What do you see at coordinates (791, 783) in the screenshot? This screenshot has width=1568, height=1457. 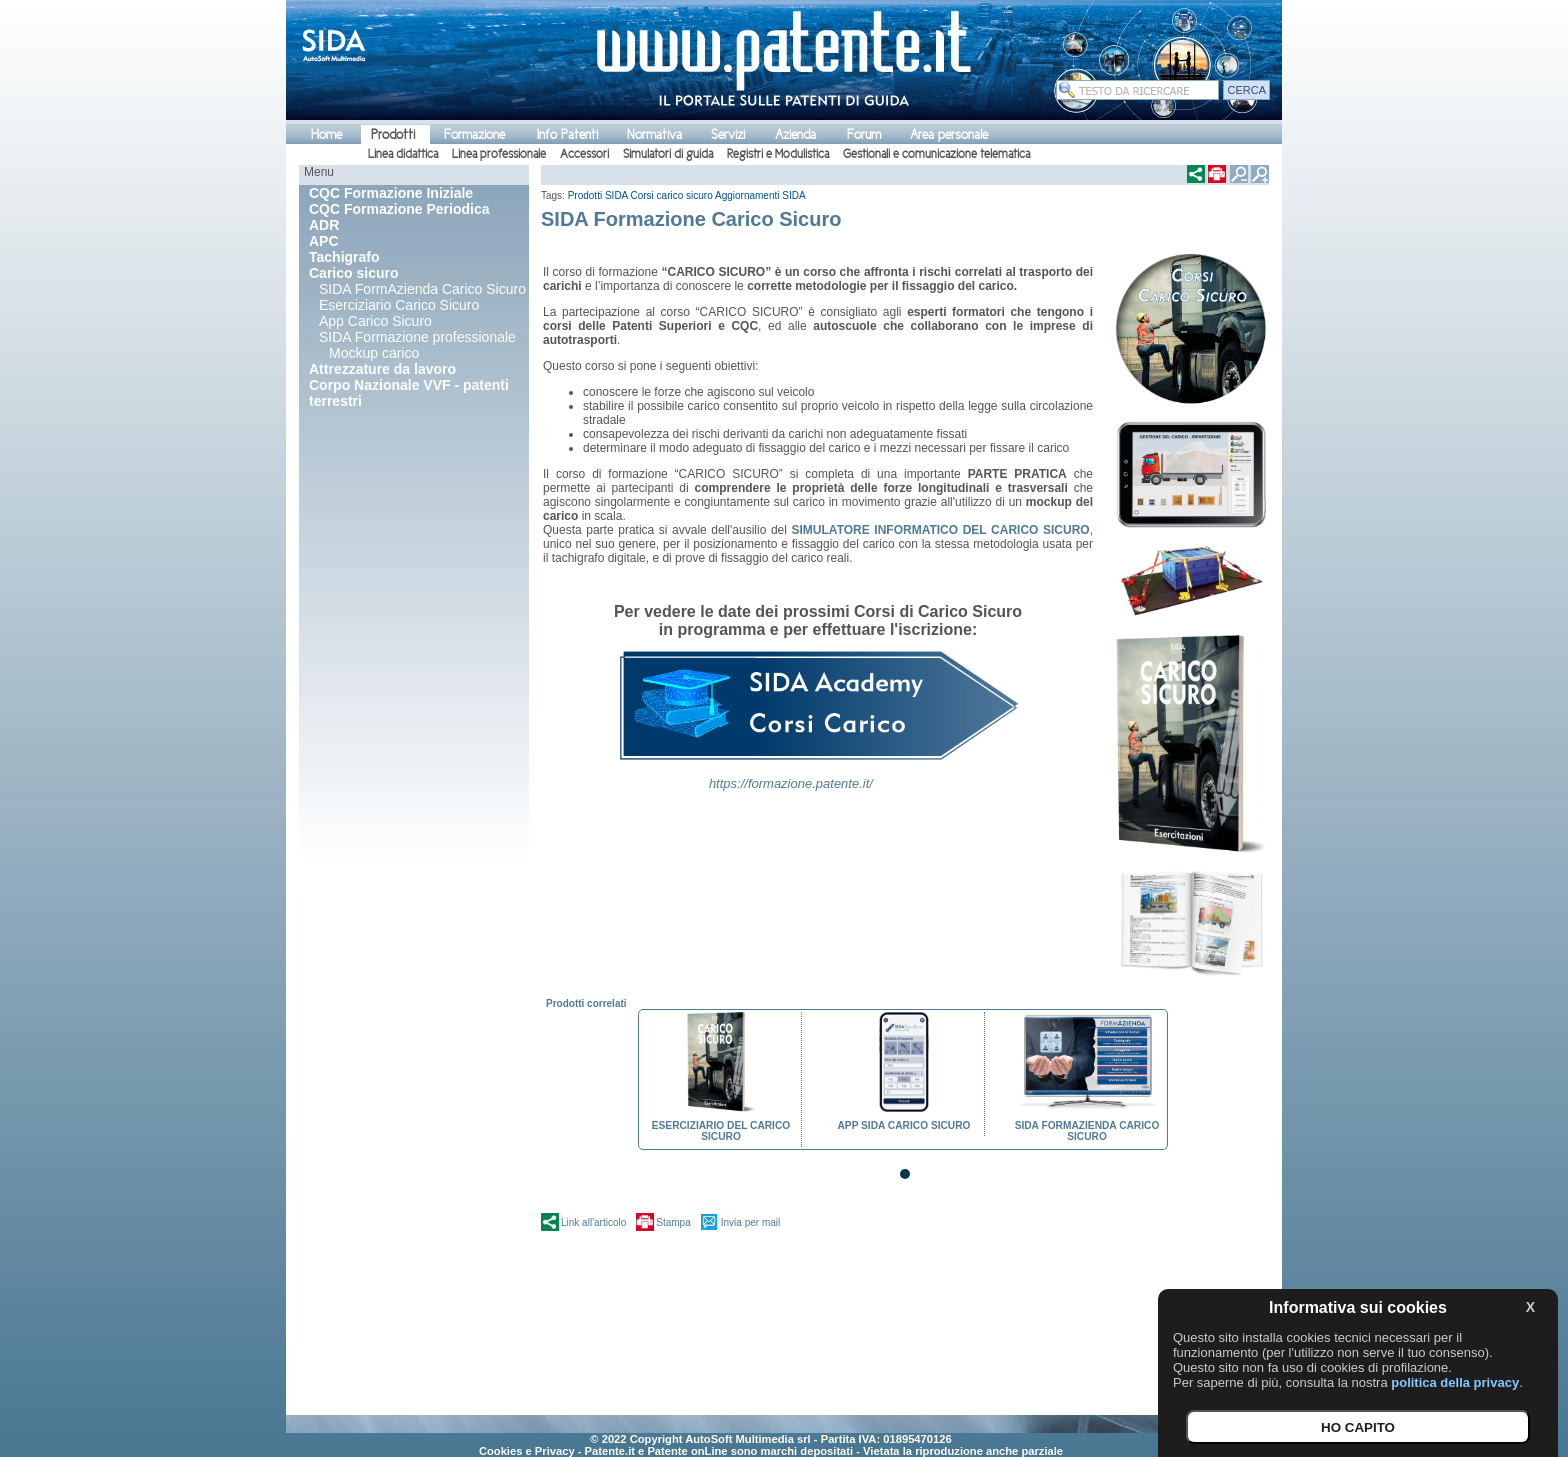 I see `https://formazione.patente.it/` at bounding box center [791, 783].